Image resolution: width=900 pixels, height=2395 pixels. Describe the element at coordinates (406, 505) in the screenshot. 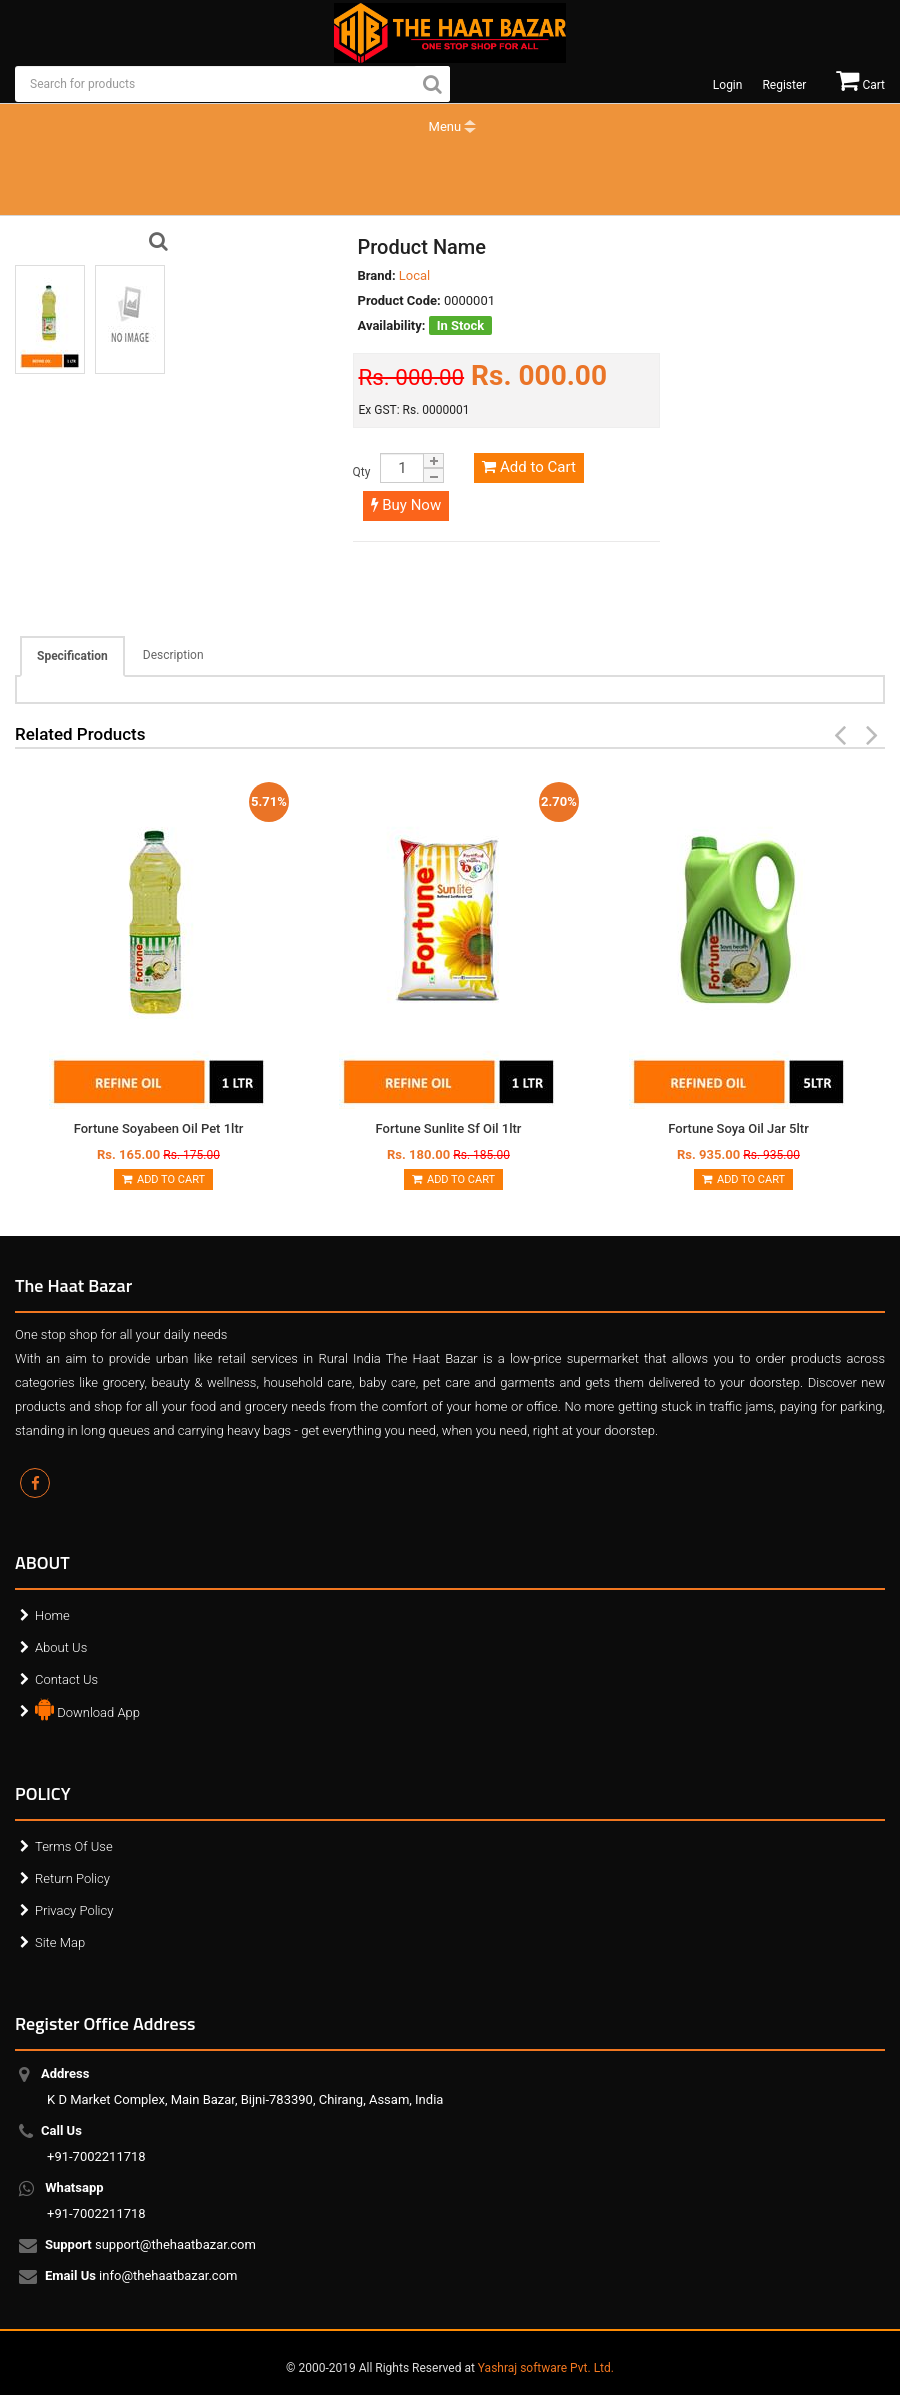

I see `Buy Now` at that location.